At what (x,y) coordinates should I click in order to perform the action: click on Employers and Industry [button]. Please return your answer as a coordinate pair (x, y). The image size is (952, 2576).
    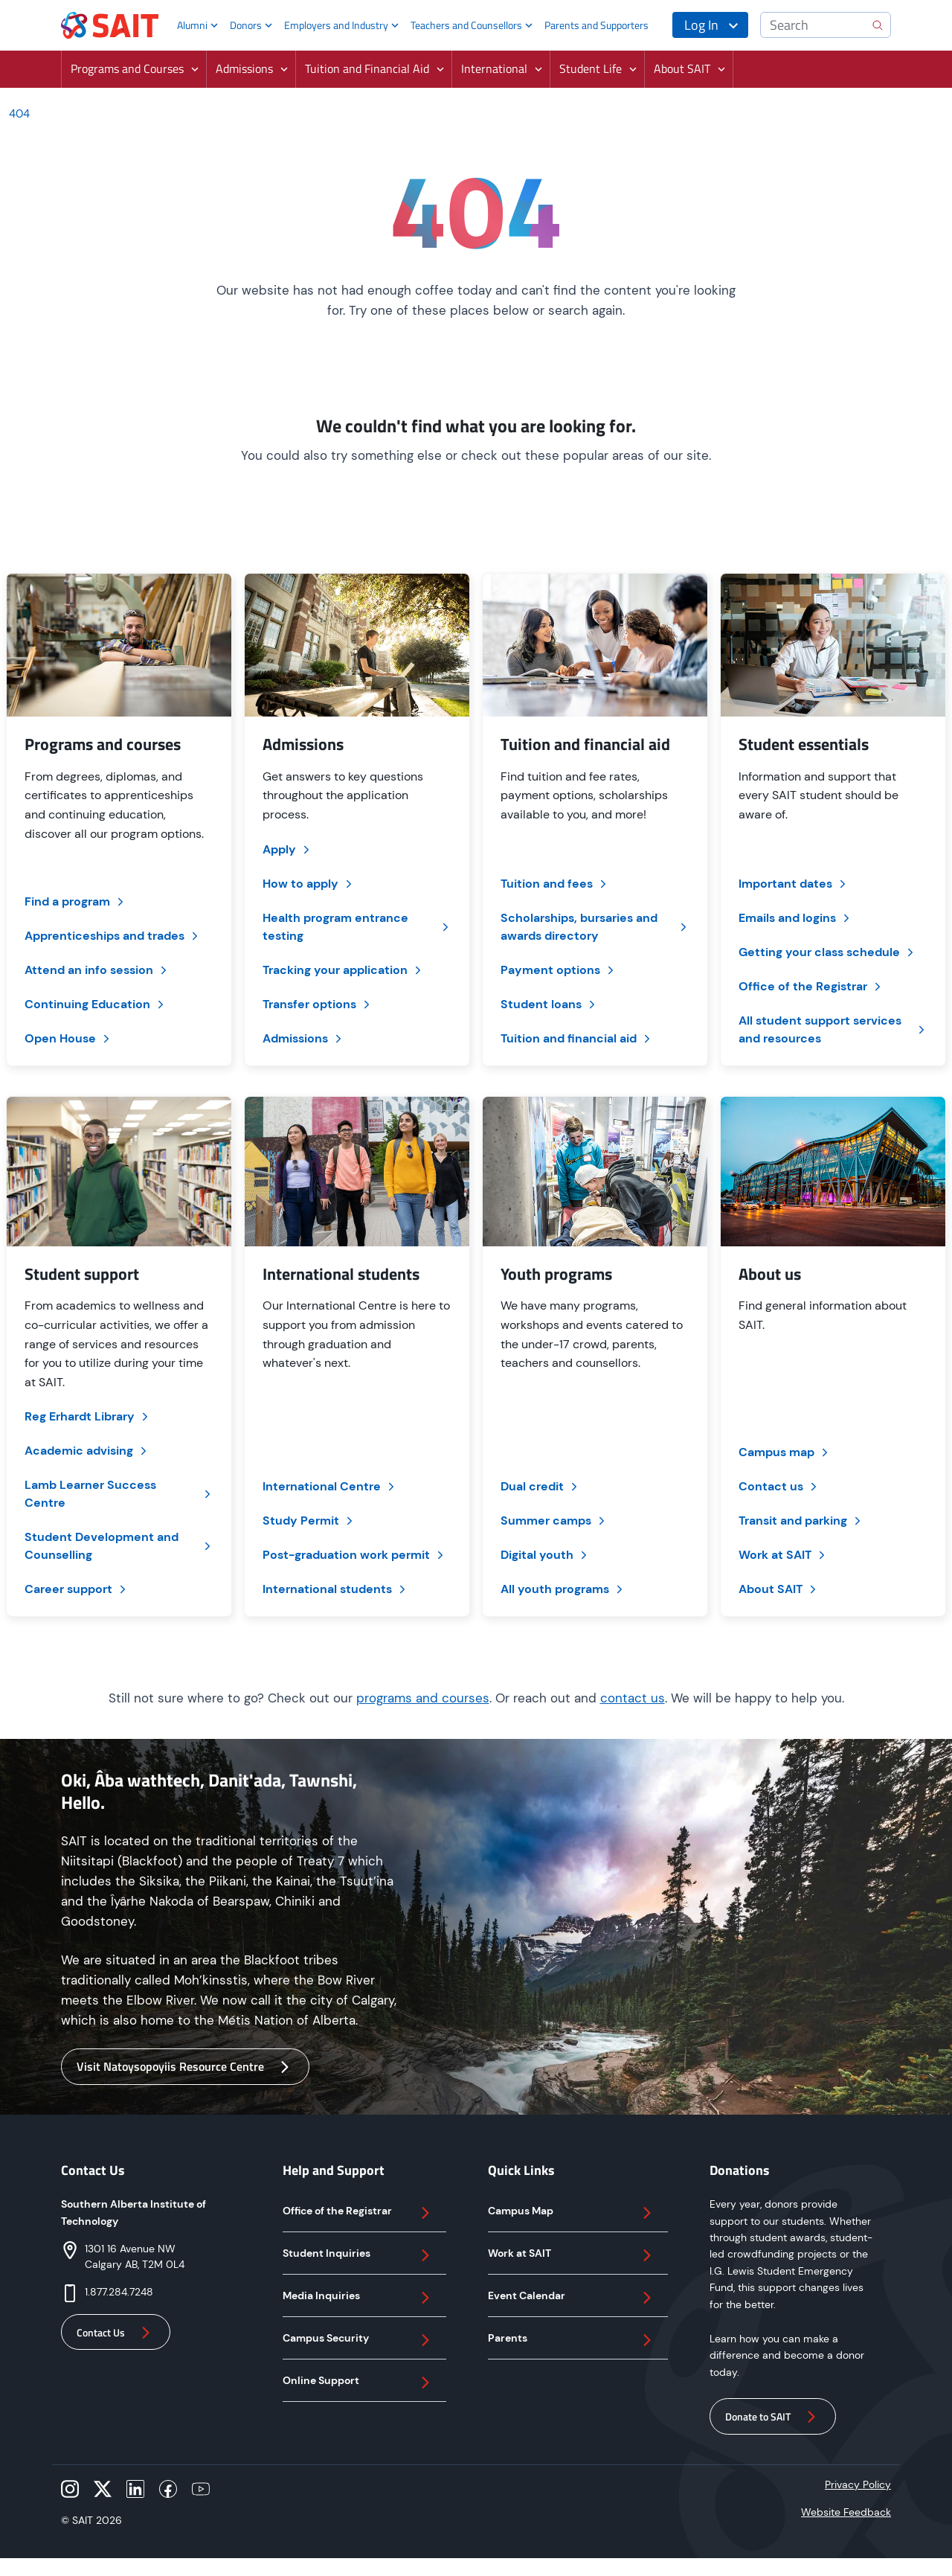
    Looking at the image, I should click on (336, 25).